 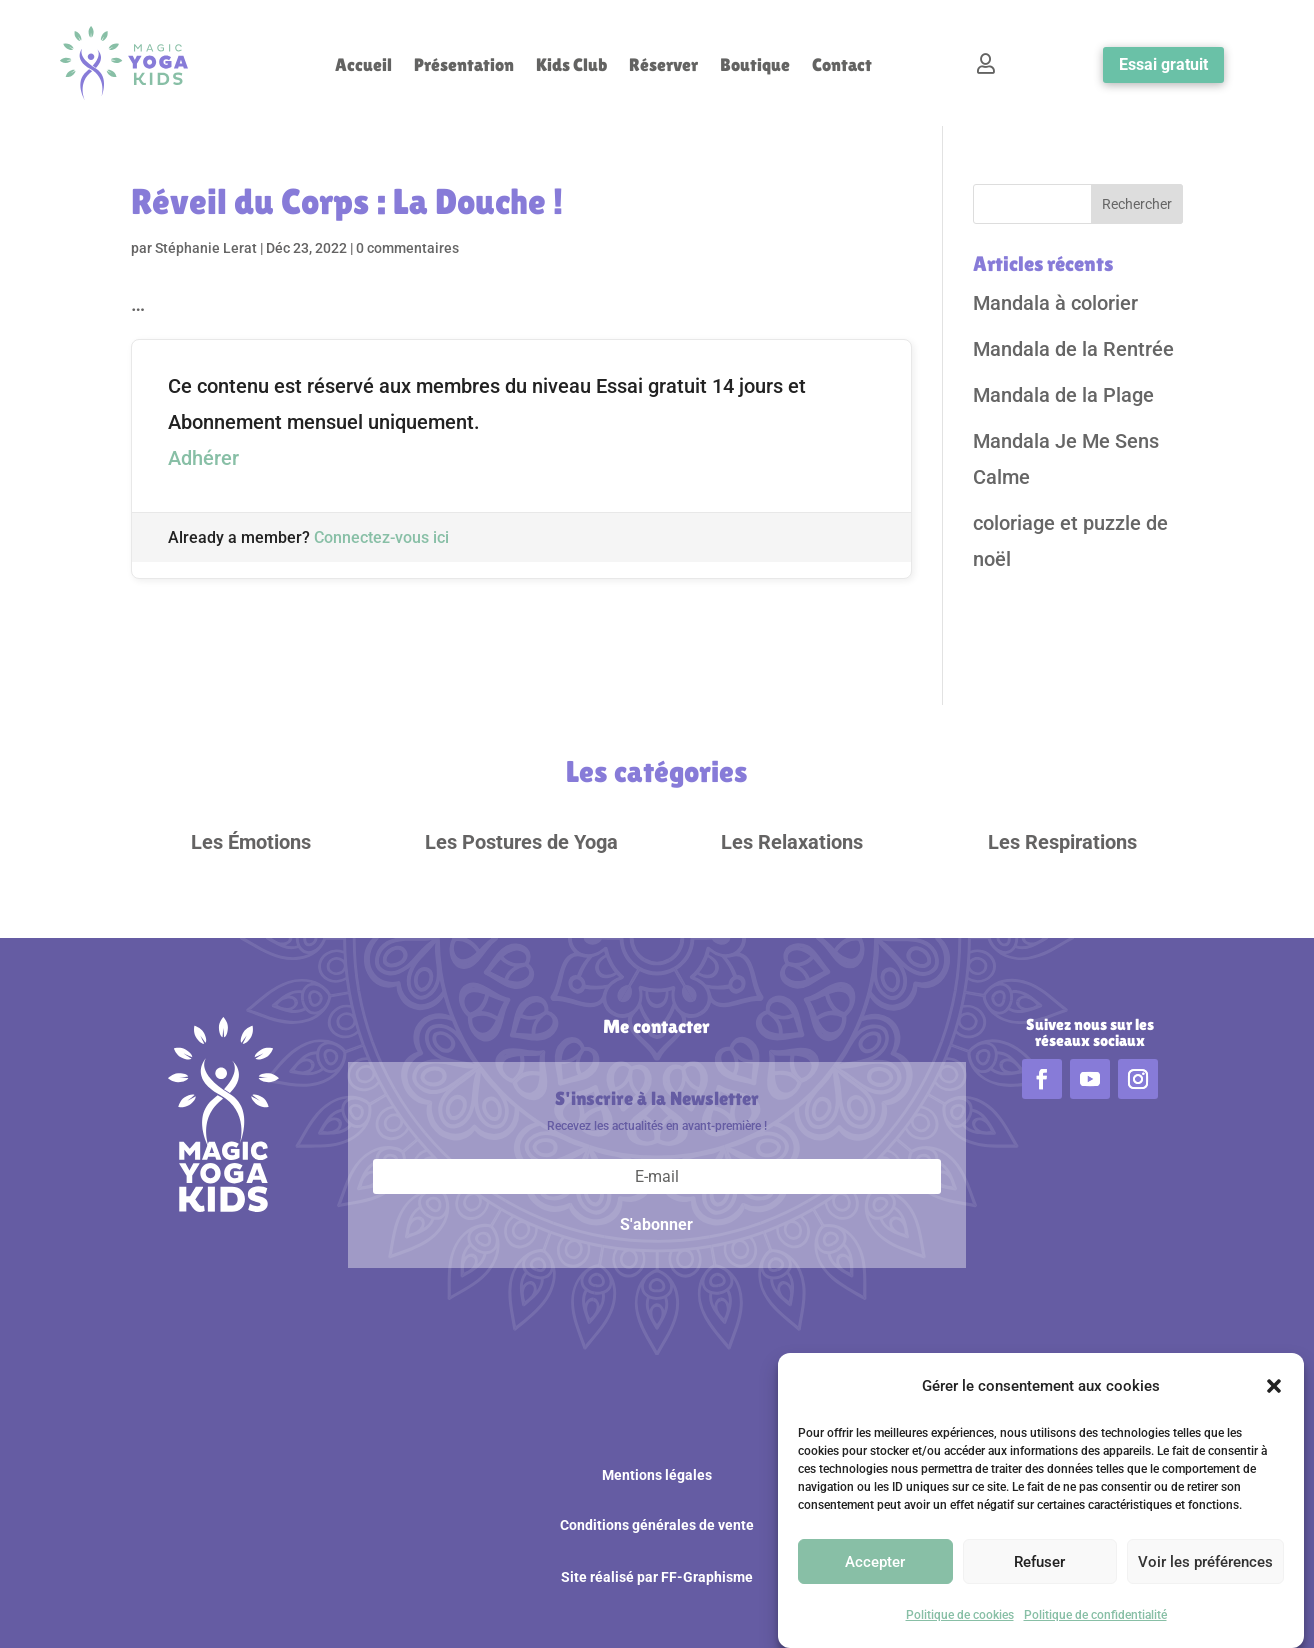 What do you see at coordinates (381, 537) in the screenshot?
I see `Connectez-vous ici` at bounding box center [381, 537].